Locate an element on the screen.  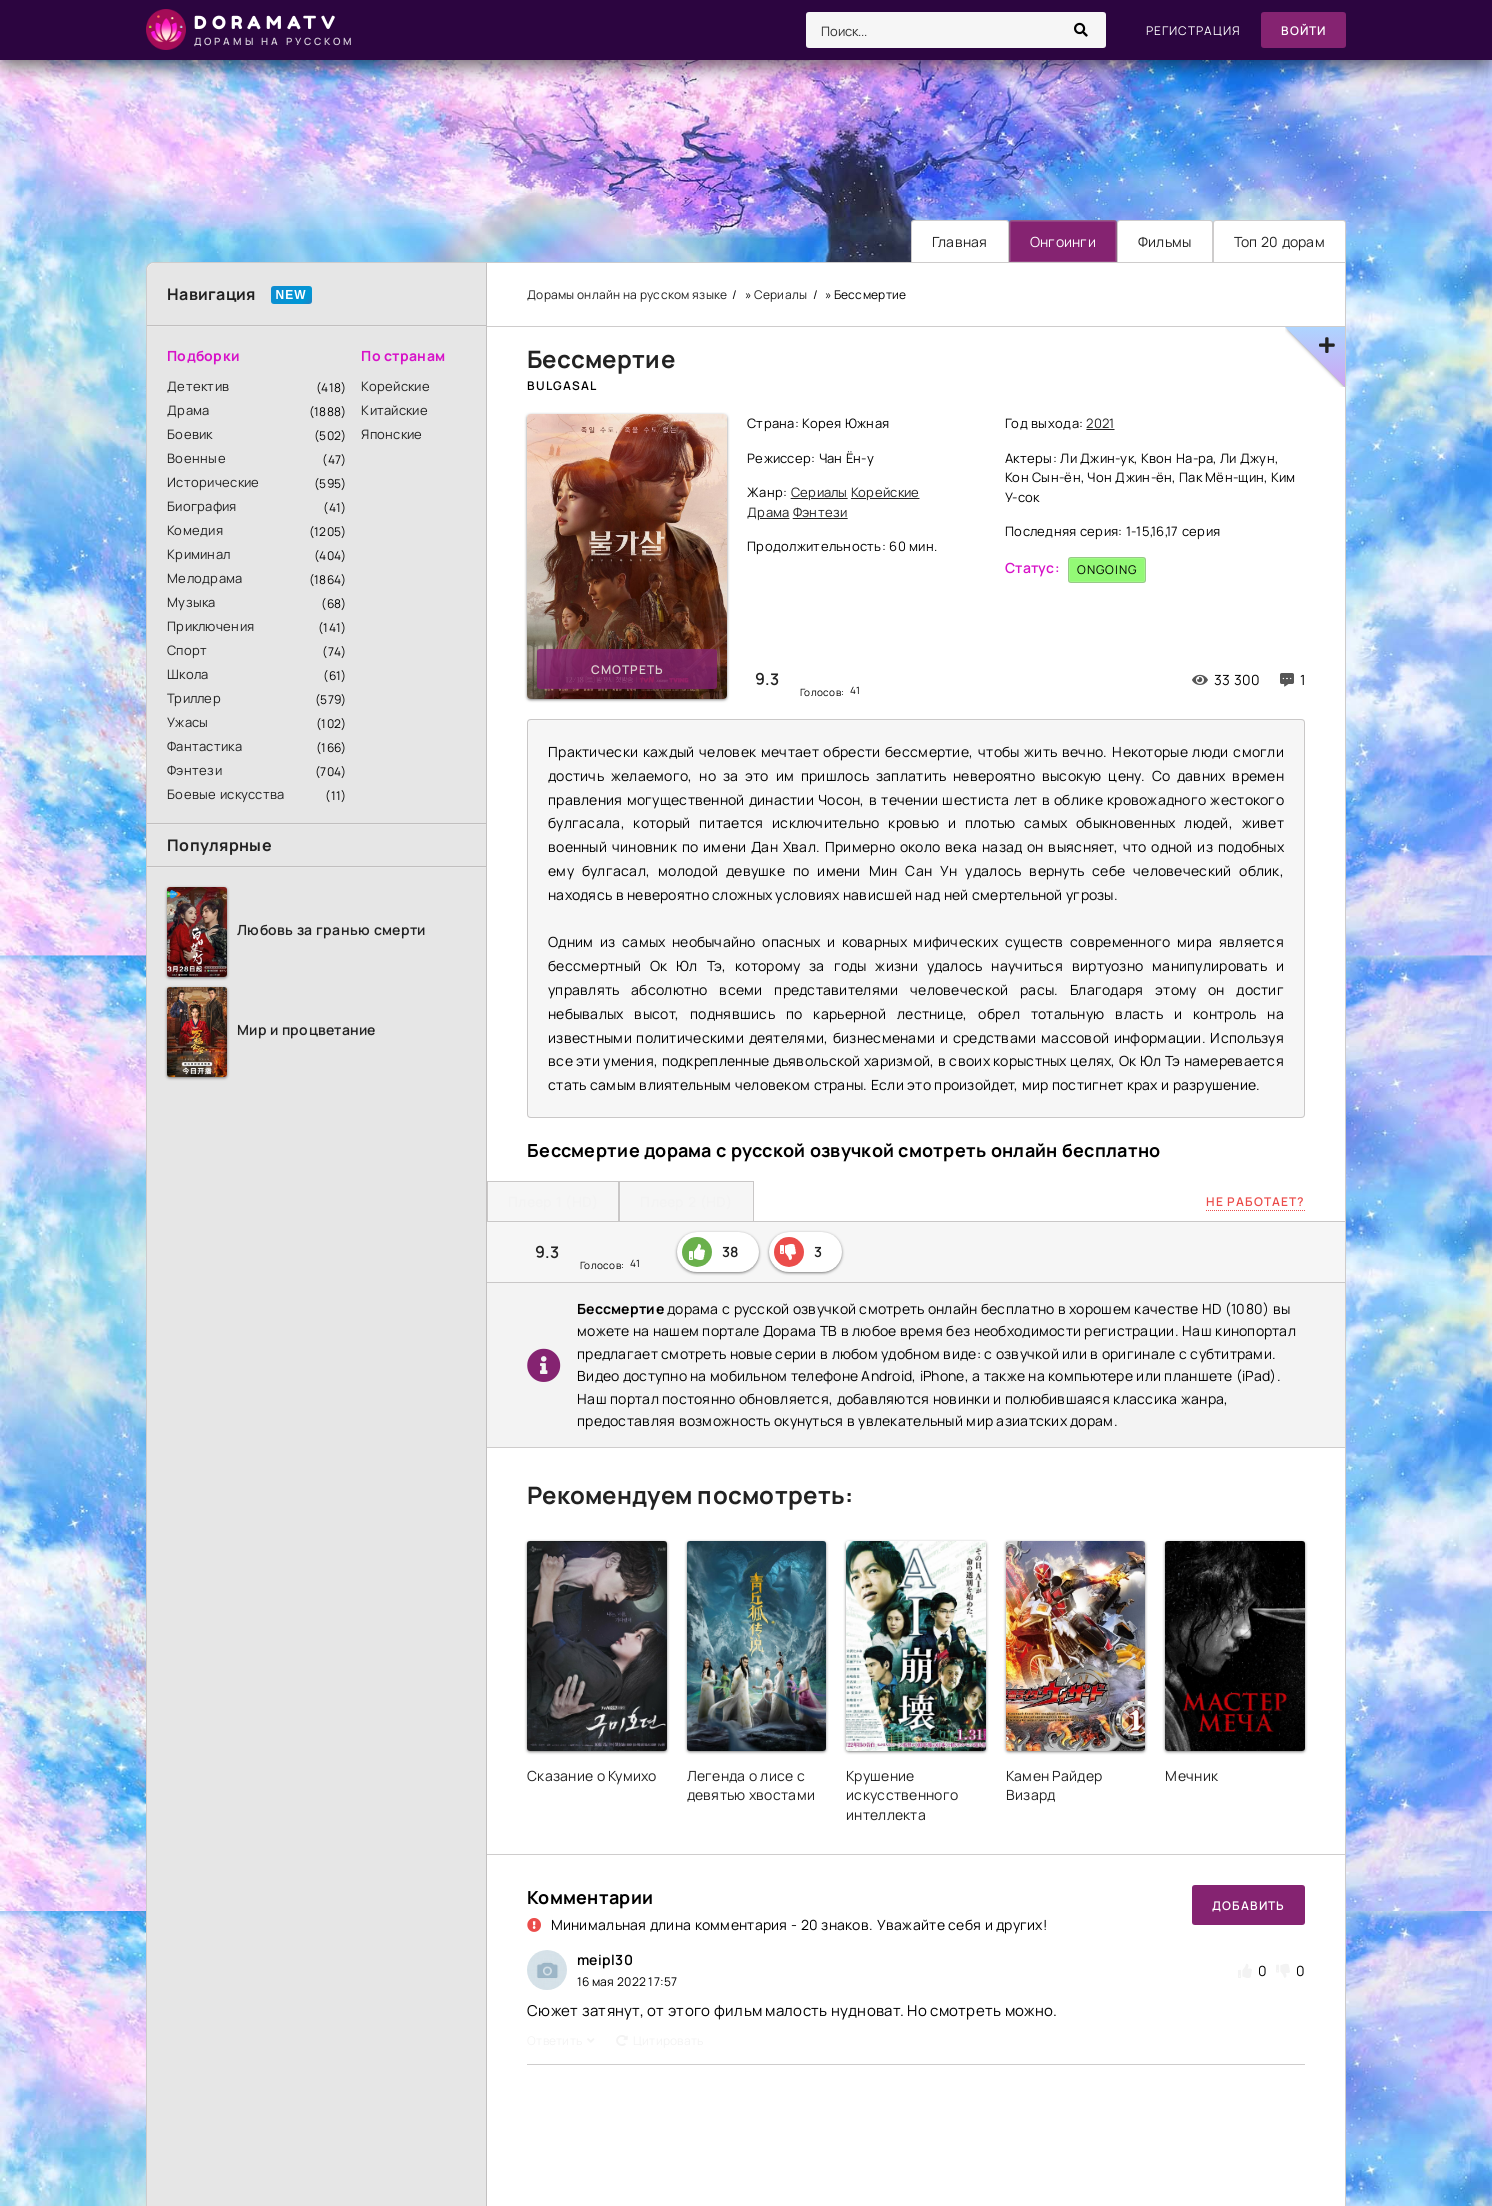
Криминал is located at coordinates (198, 554).